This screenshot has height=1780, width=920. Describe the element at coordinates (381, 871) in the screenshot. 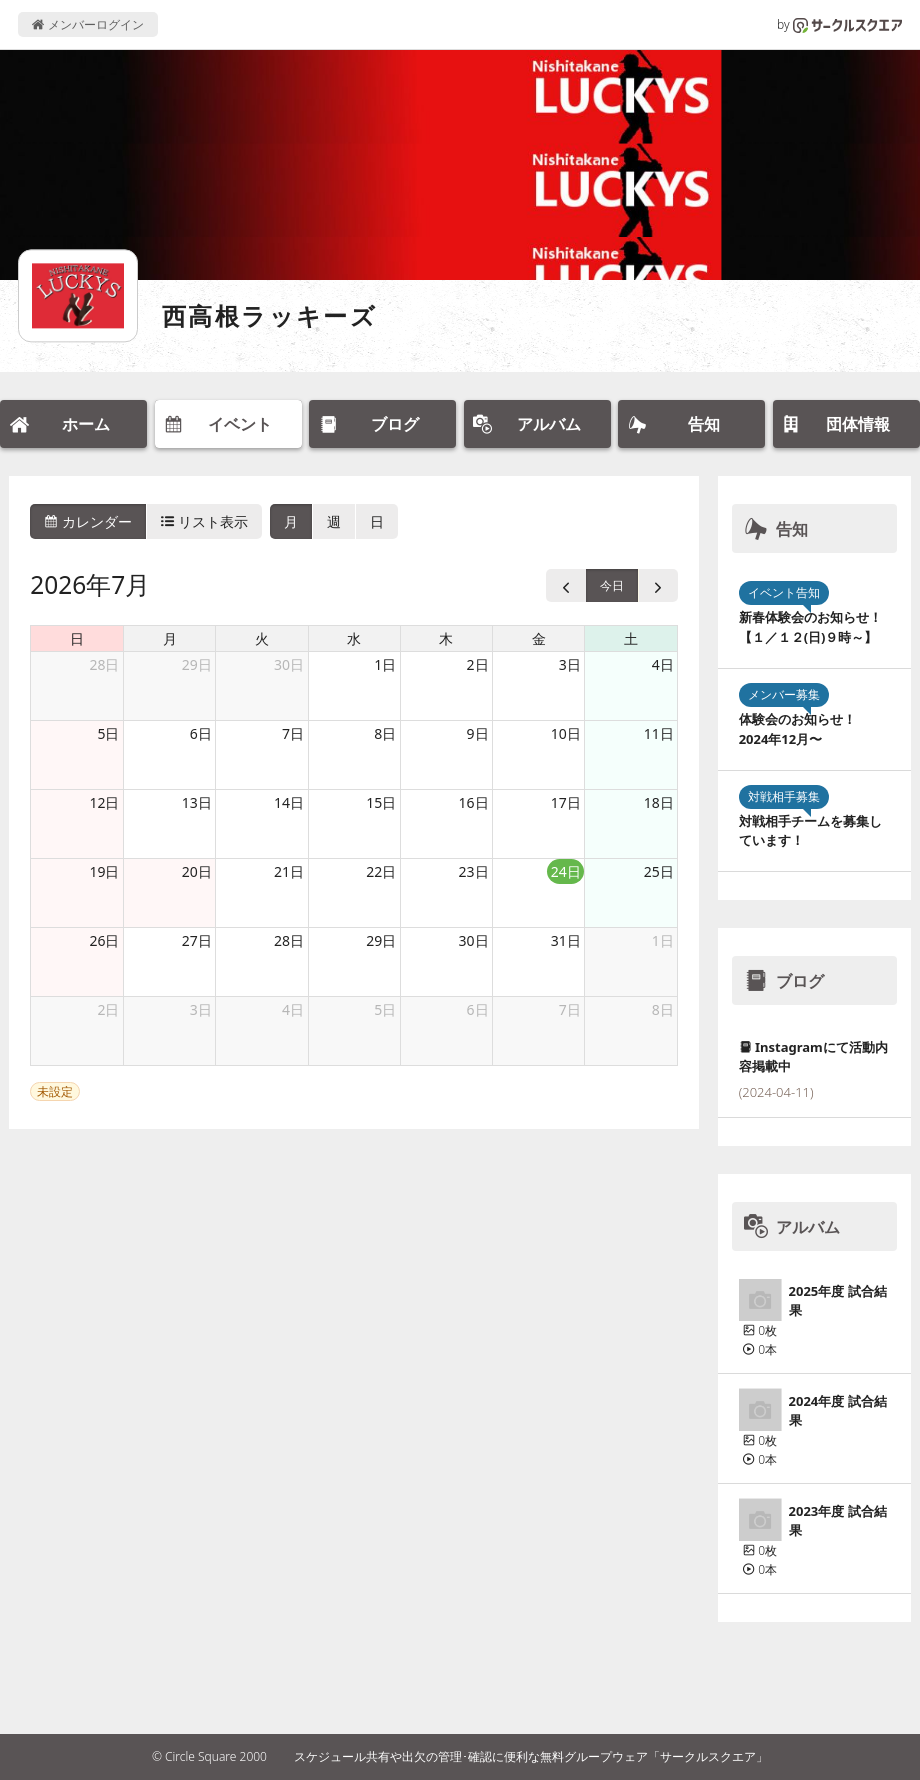

I see `22日 [2026年7月22日]` at that location.